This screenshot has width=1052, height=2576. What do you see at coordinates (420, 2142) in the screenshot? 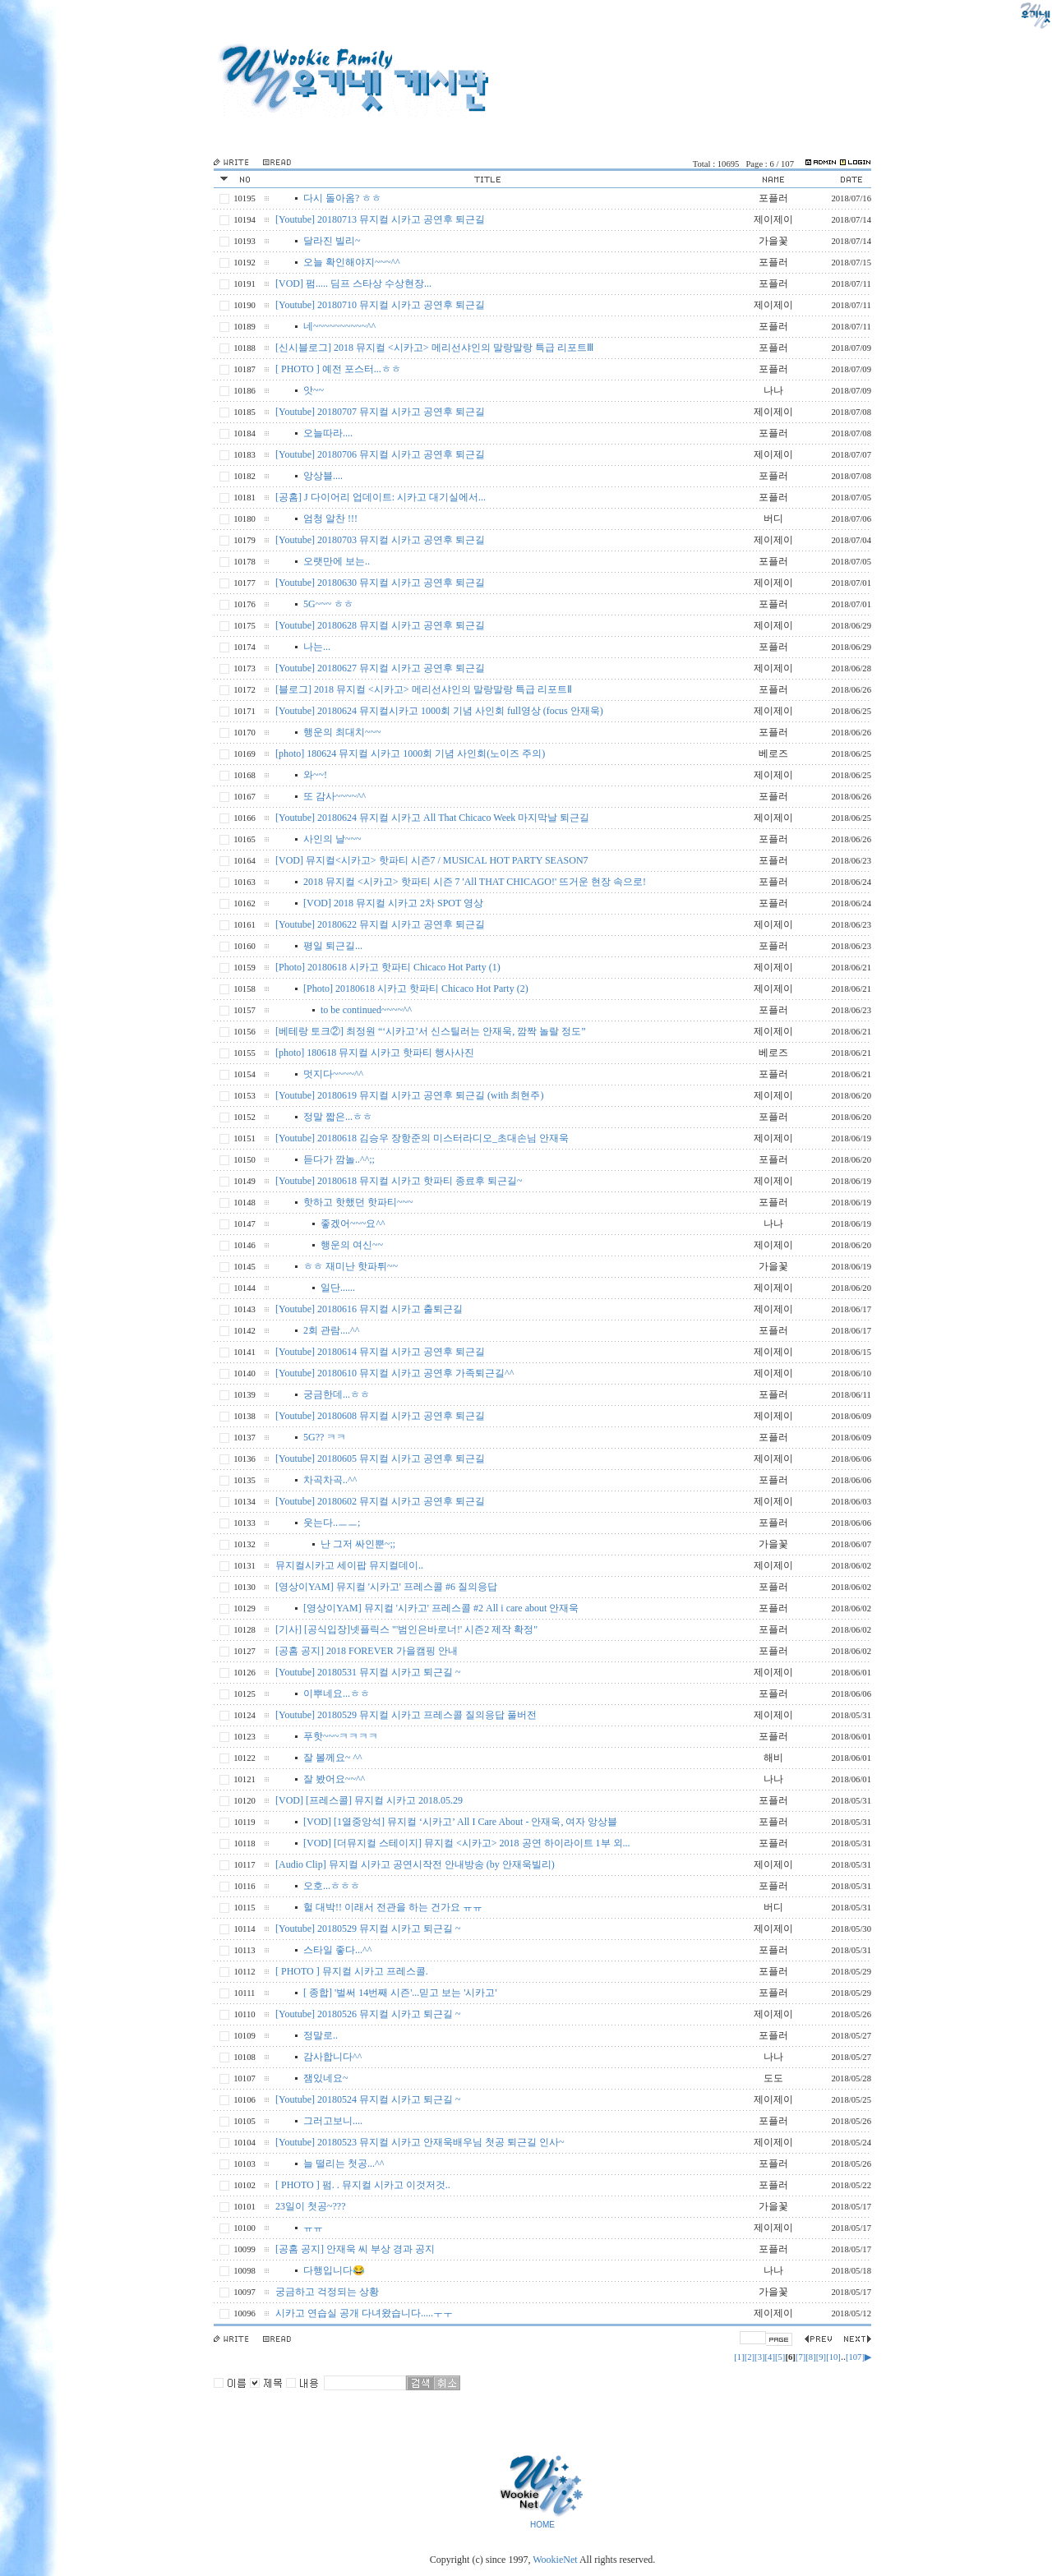
I see `[Youtube] 20180523 뮤지컬 시카고 안재욱배우님 첫공 퇴근길 인사~` at bounding box center [420, 2142].